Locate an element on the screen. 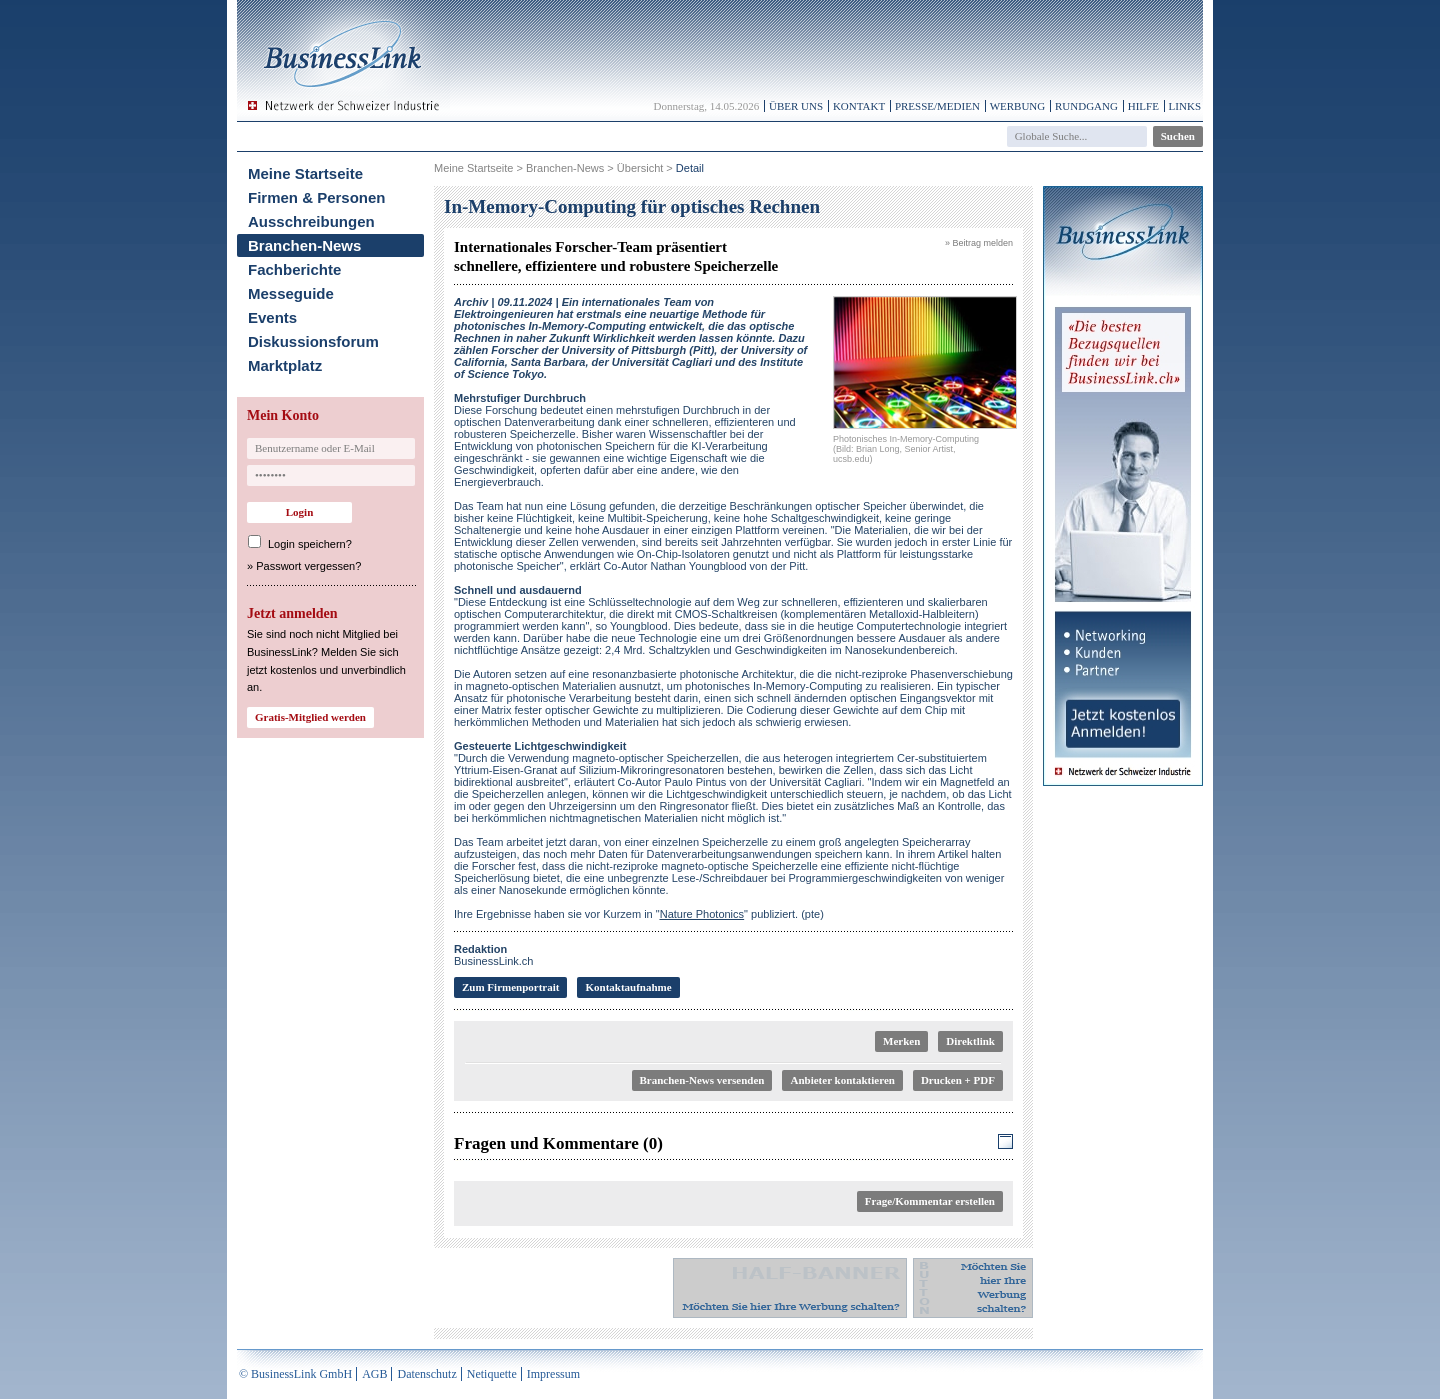 The width and height of the screenshot is (1440, 1399). Fachberichte is located at coordinates (294, 269).